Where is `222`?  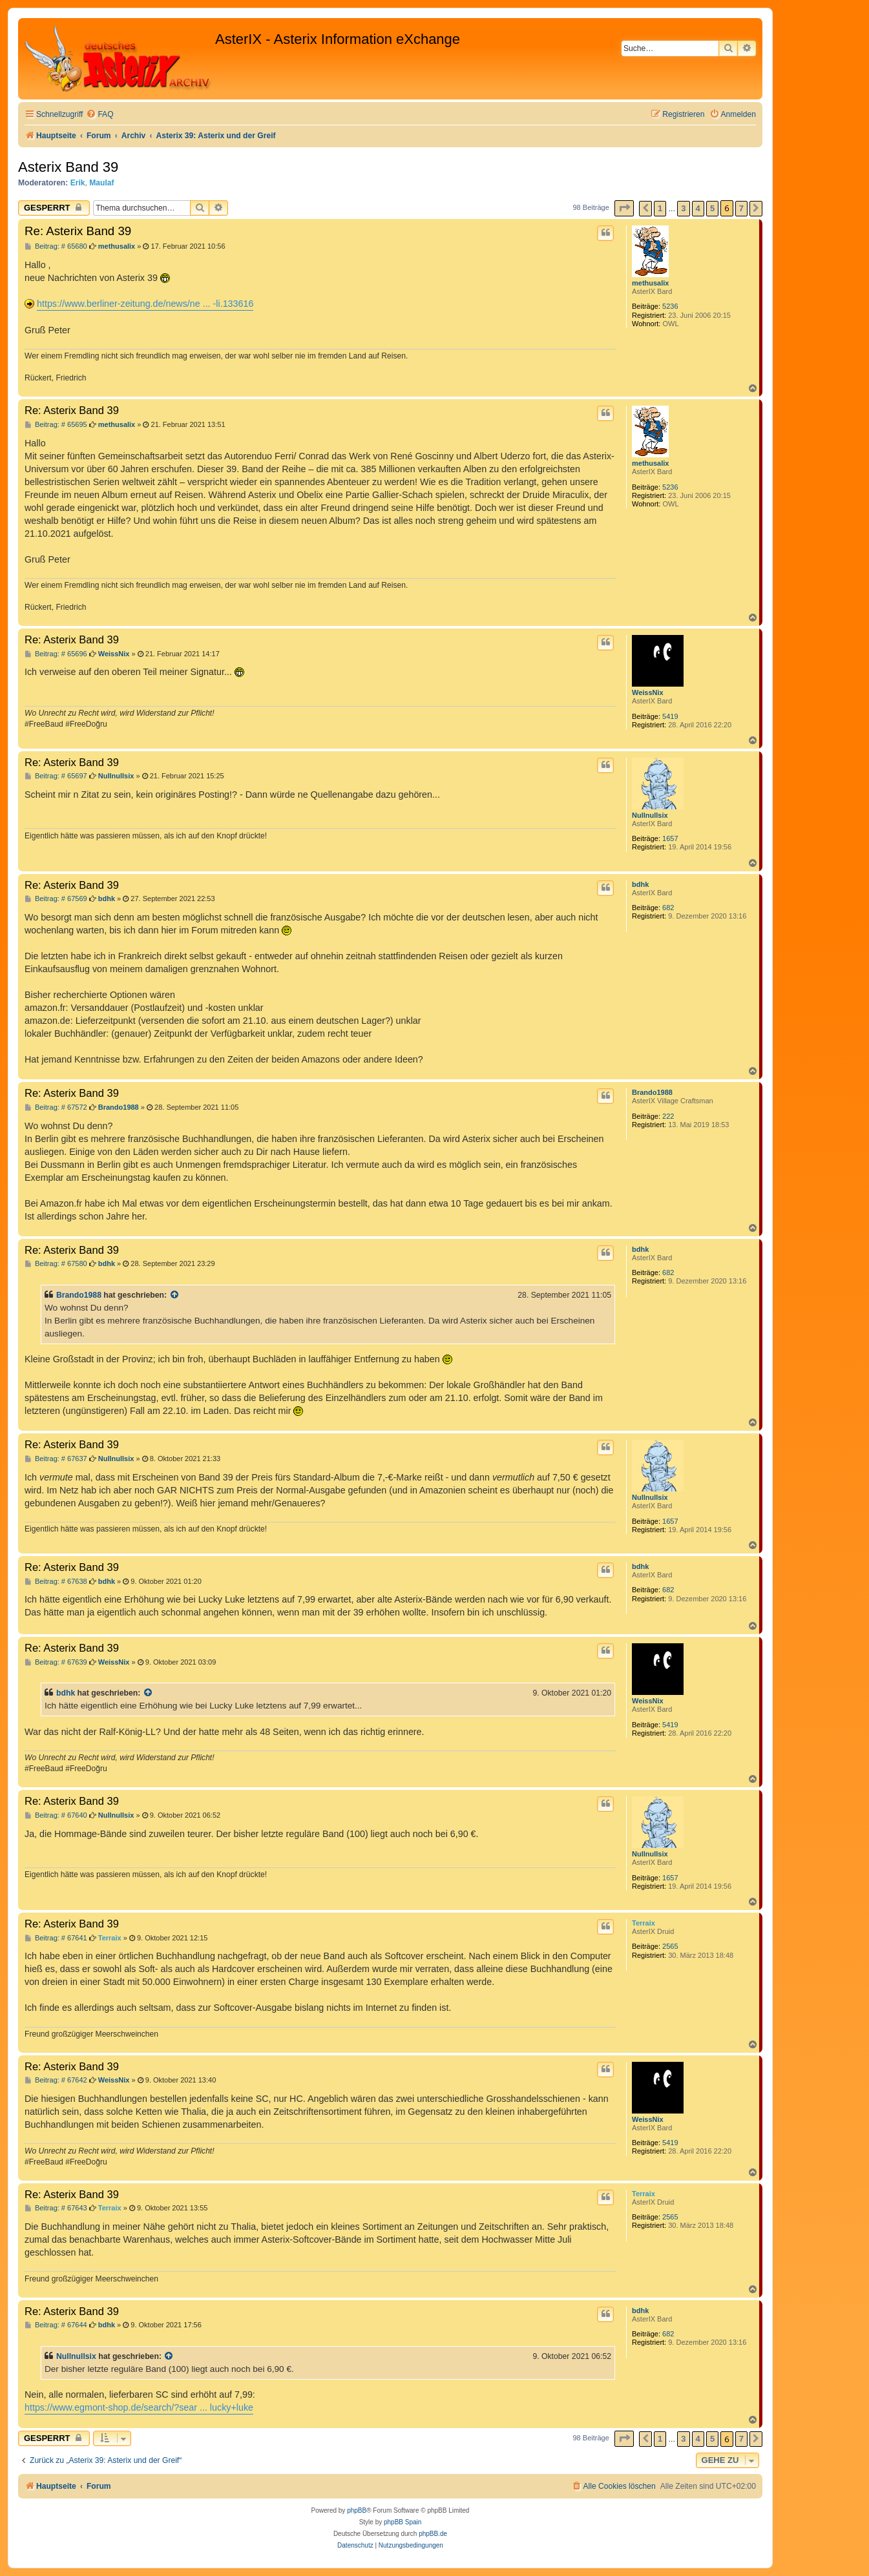
222 is located at coordinates (668, 1116).